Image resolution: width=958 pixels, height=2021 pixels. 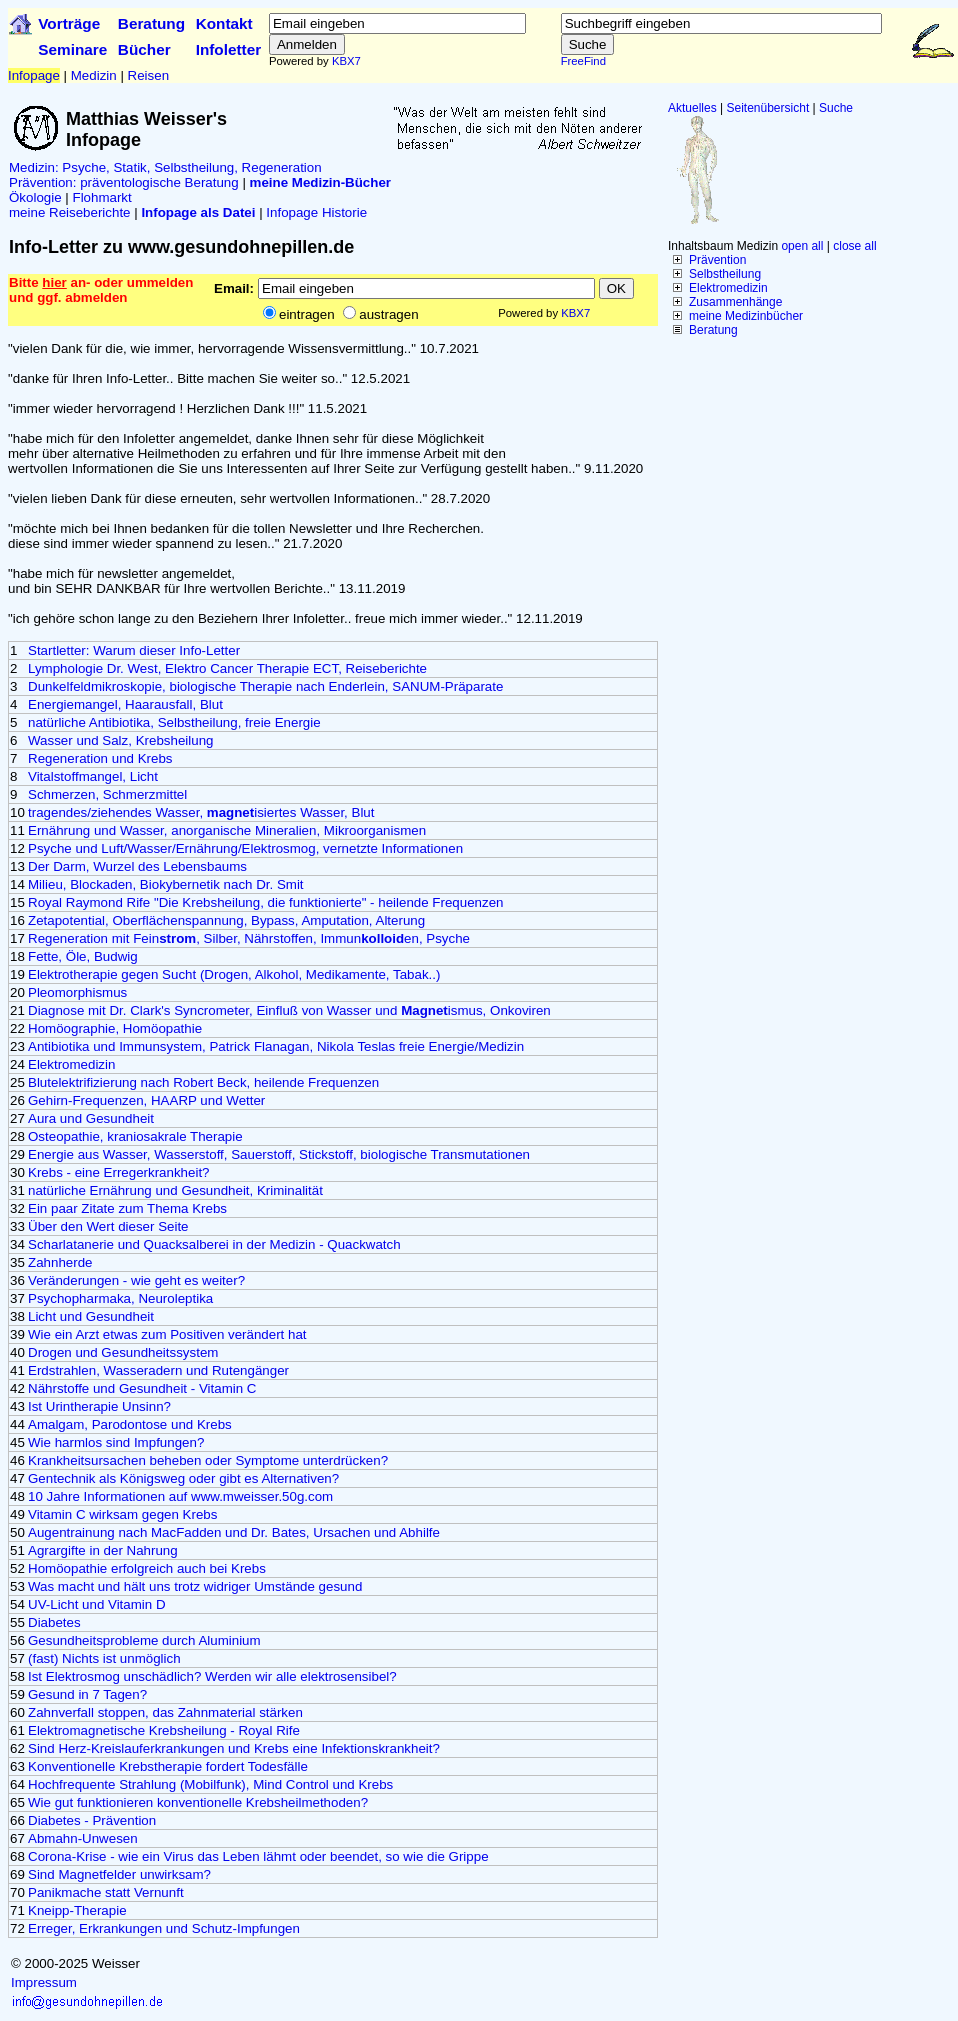 I want to click on Krankheitsursachen beheben oder Symptome unterdrücken?, so click(x=208, y=1460).